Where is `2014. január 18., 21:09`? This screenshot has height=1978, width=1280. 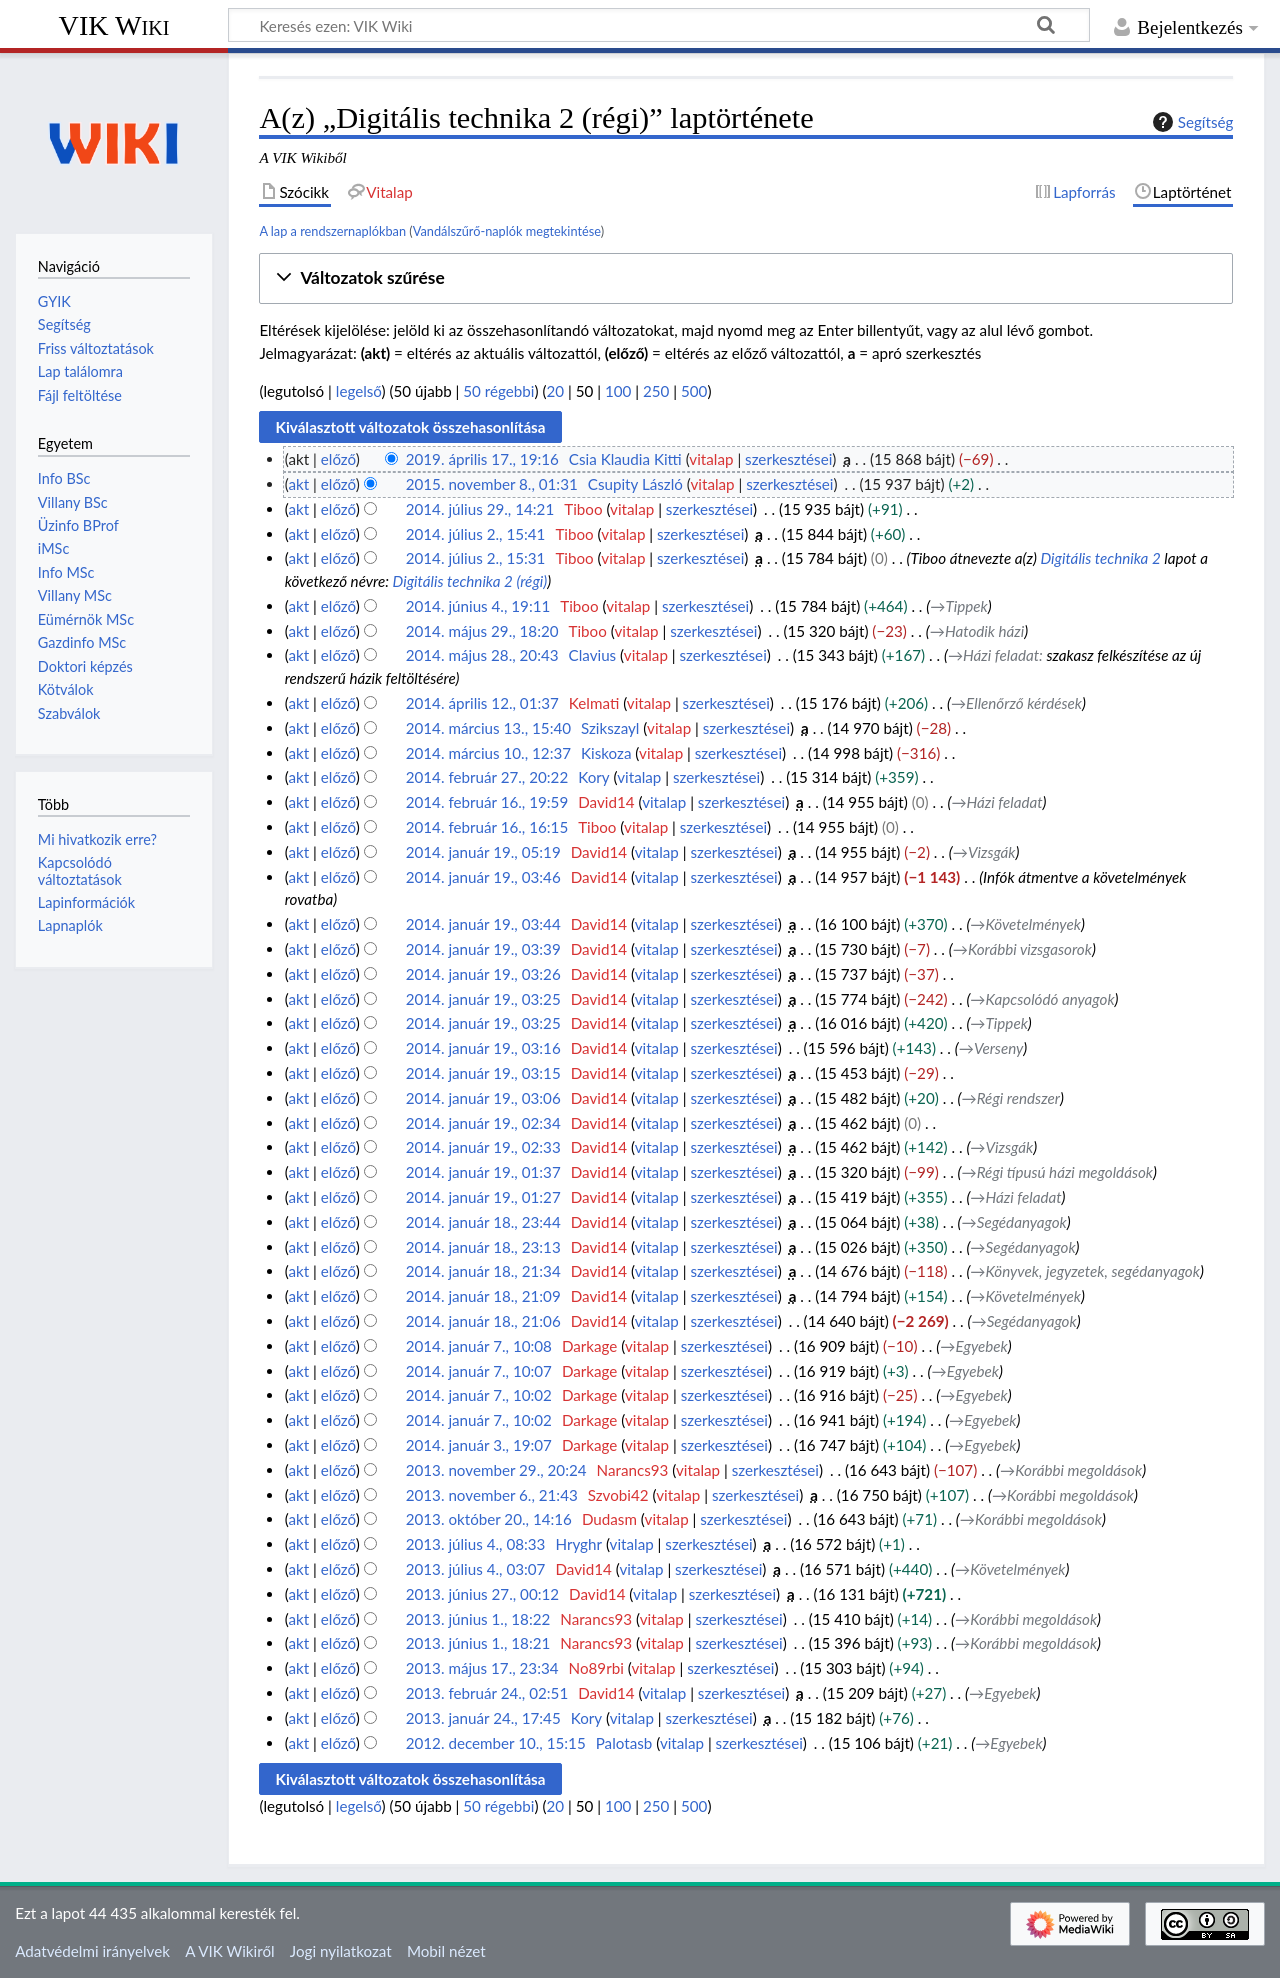
2014. január 18., 21:09 is located at coordinates (483, 1296).